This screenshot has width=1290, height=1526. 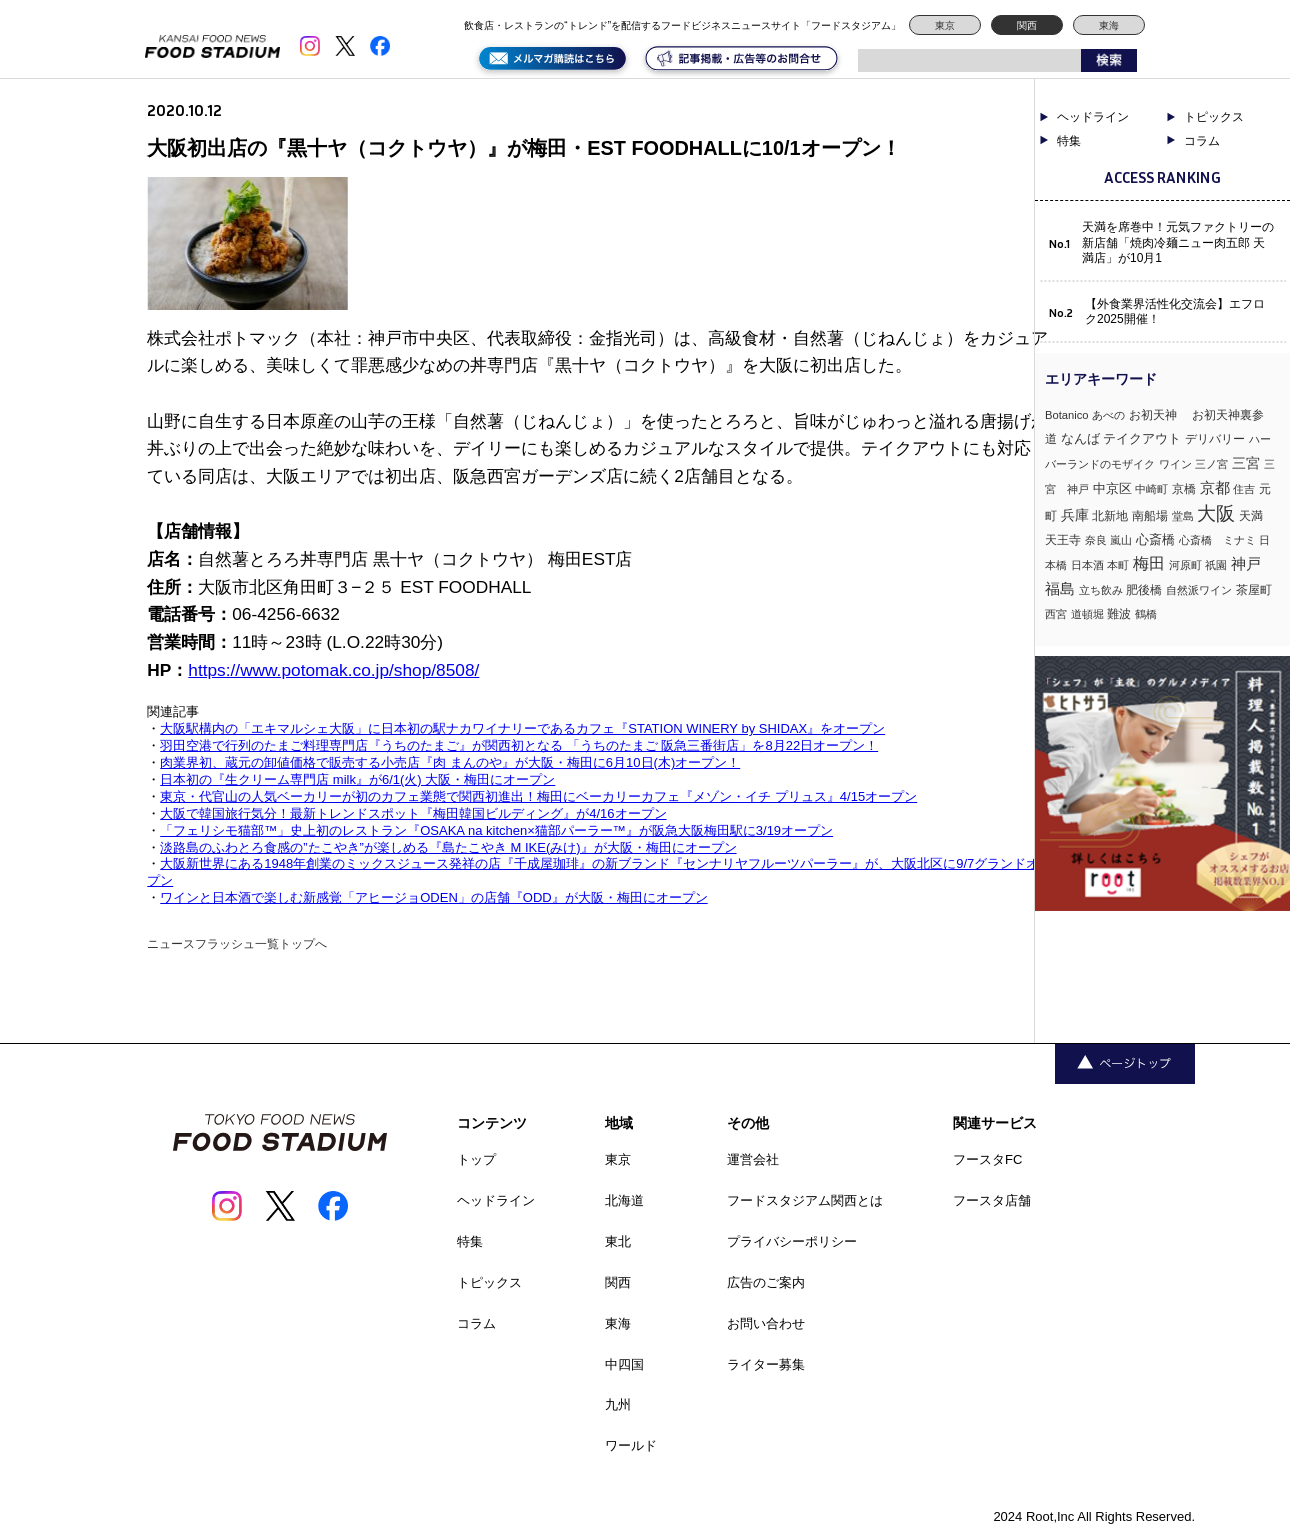 What do you see at coordinates (1119, 614) in the screenshot?
I see `難波 [難波 (6個の項目)]` at bounding box center [1119, 614].